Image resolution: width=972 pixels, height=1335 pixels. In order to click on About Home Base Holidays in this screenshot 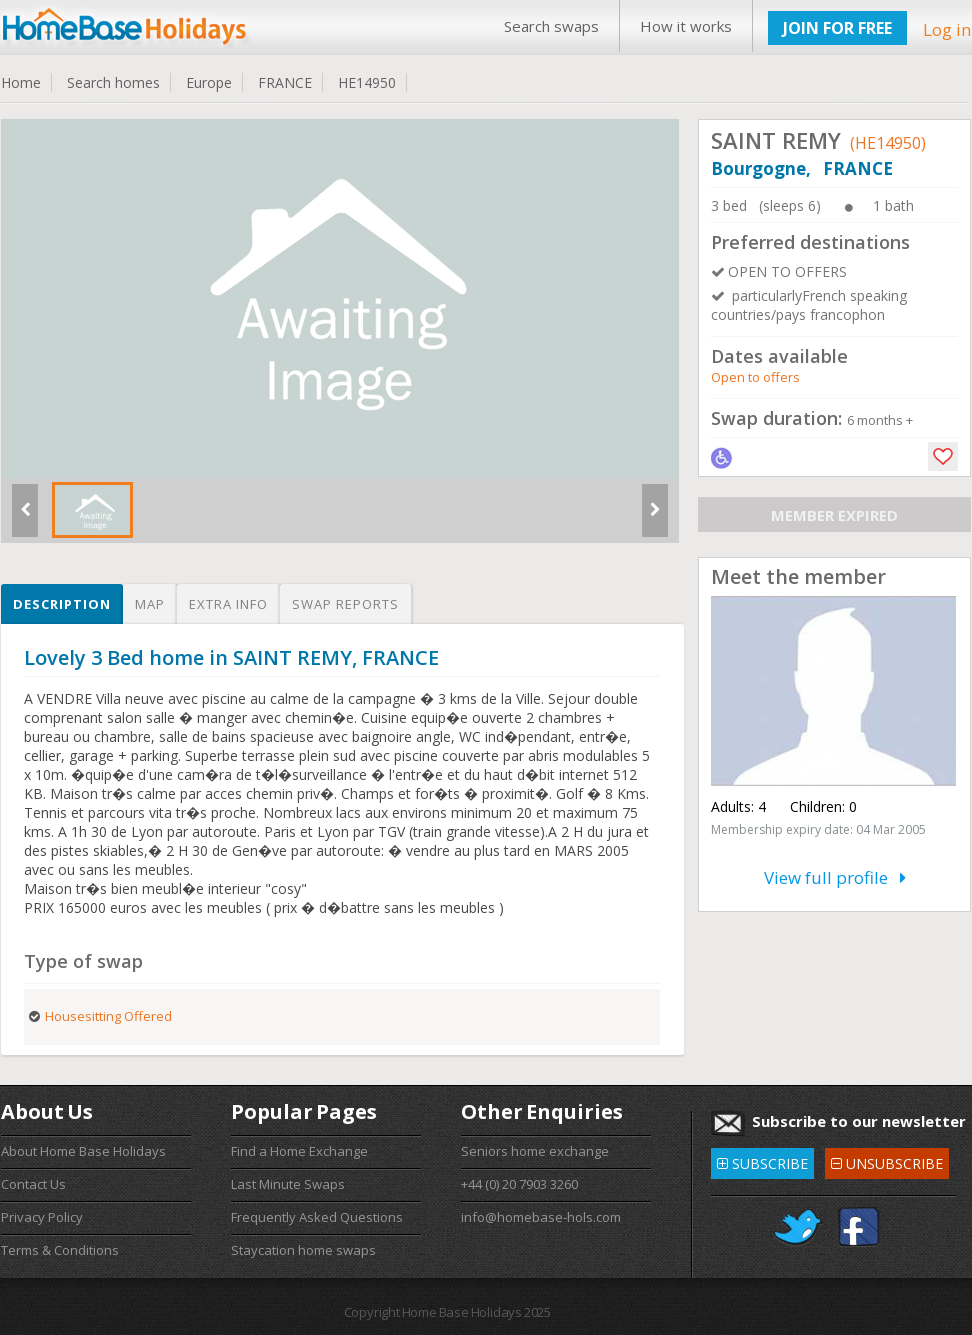, I will do `click(83, 1151)`.